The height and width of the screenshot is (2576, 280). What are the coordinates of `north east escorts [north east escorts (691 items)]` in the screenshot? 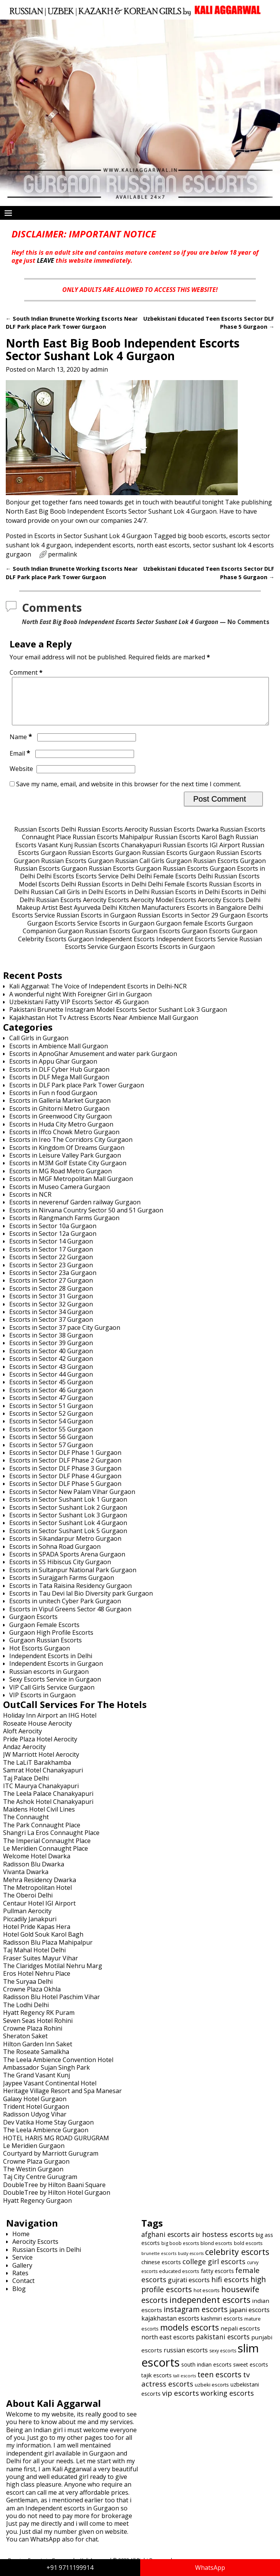 It's located at (167, 2346).